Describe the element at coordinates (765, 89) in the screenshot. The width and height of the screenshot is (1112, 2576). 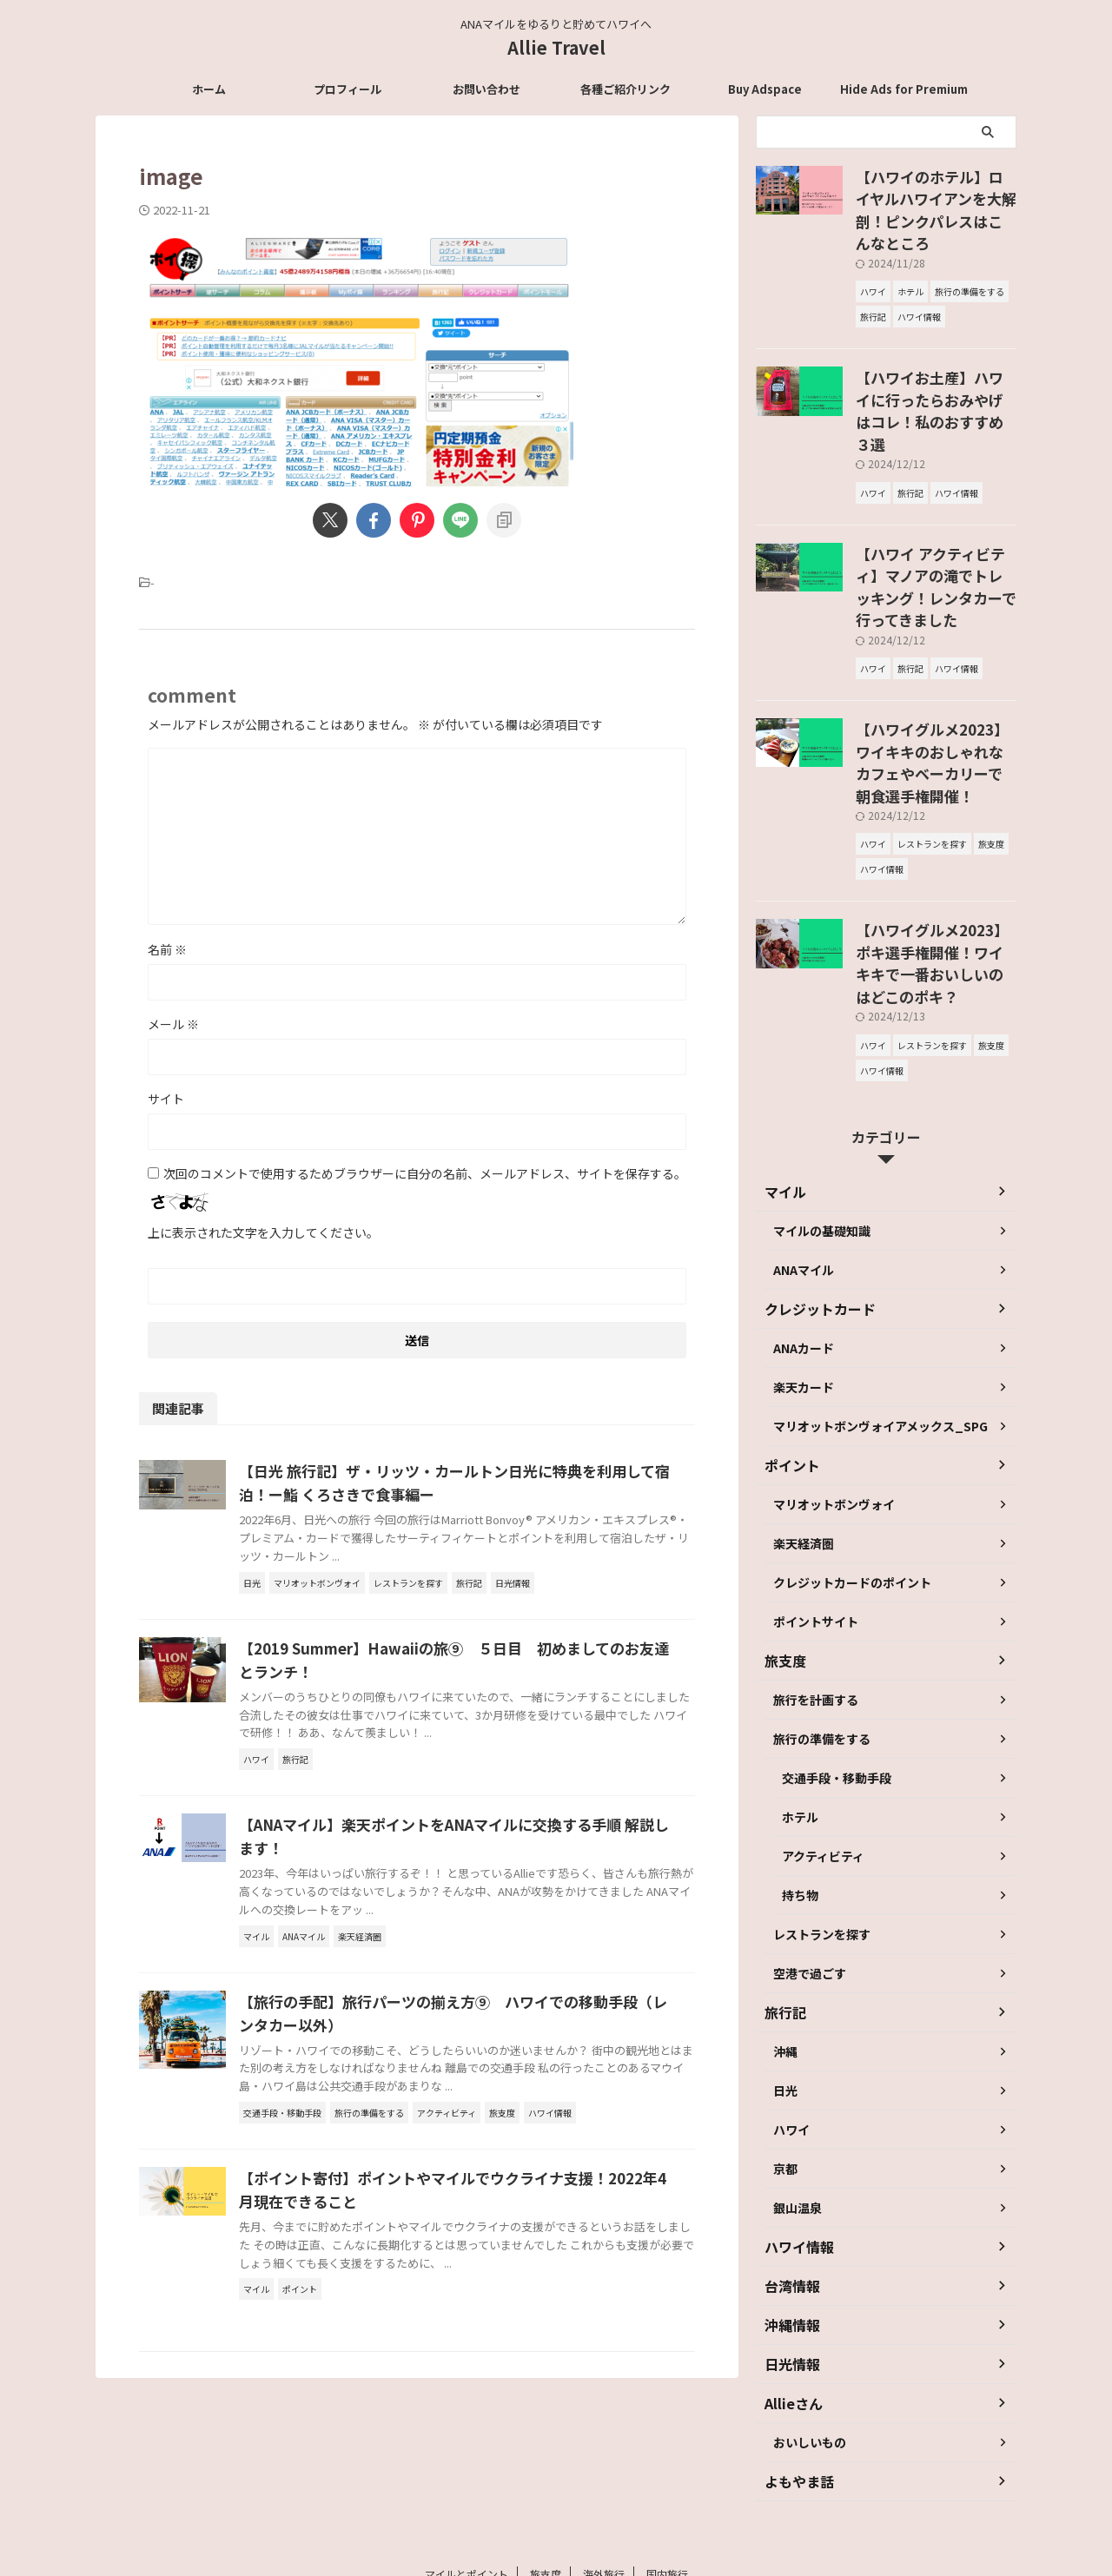
I see `Buy Adspace` at that location.